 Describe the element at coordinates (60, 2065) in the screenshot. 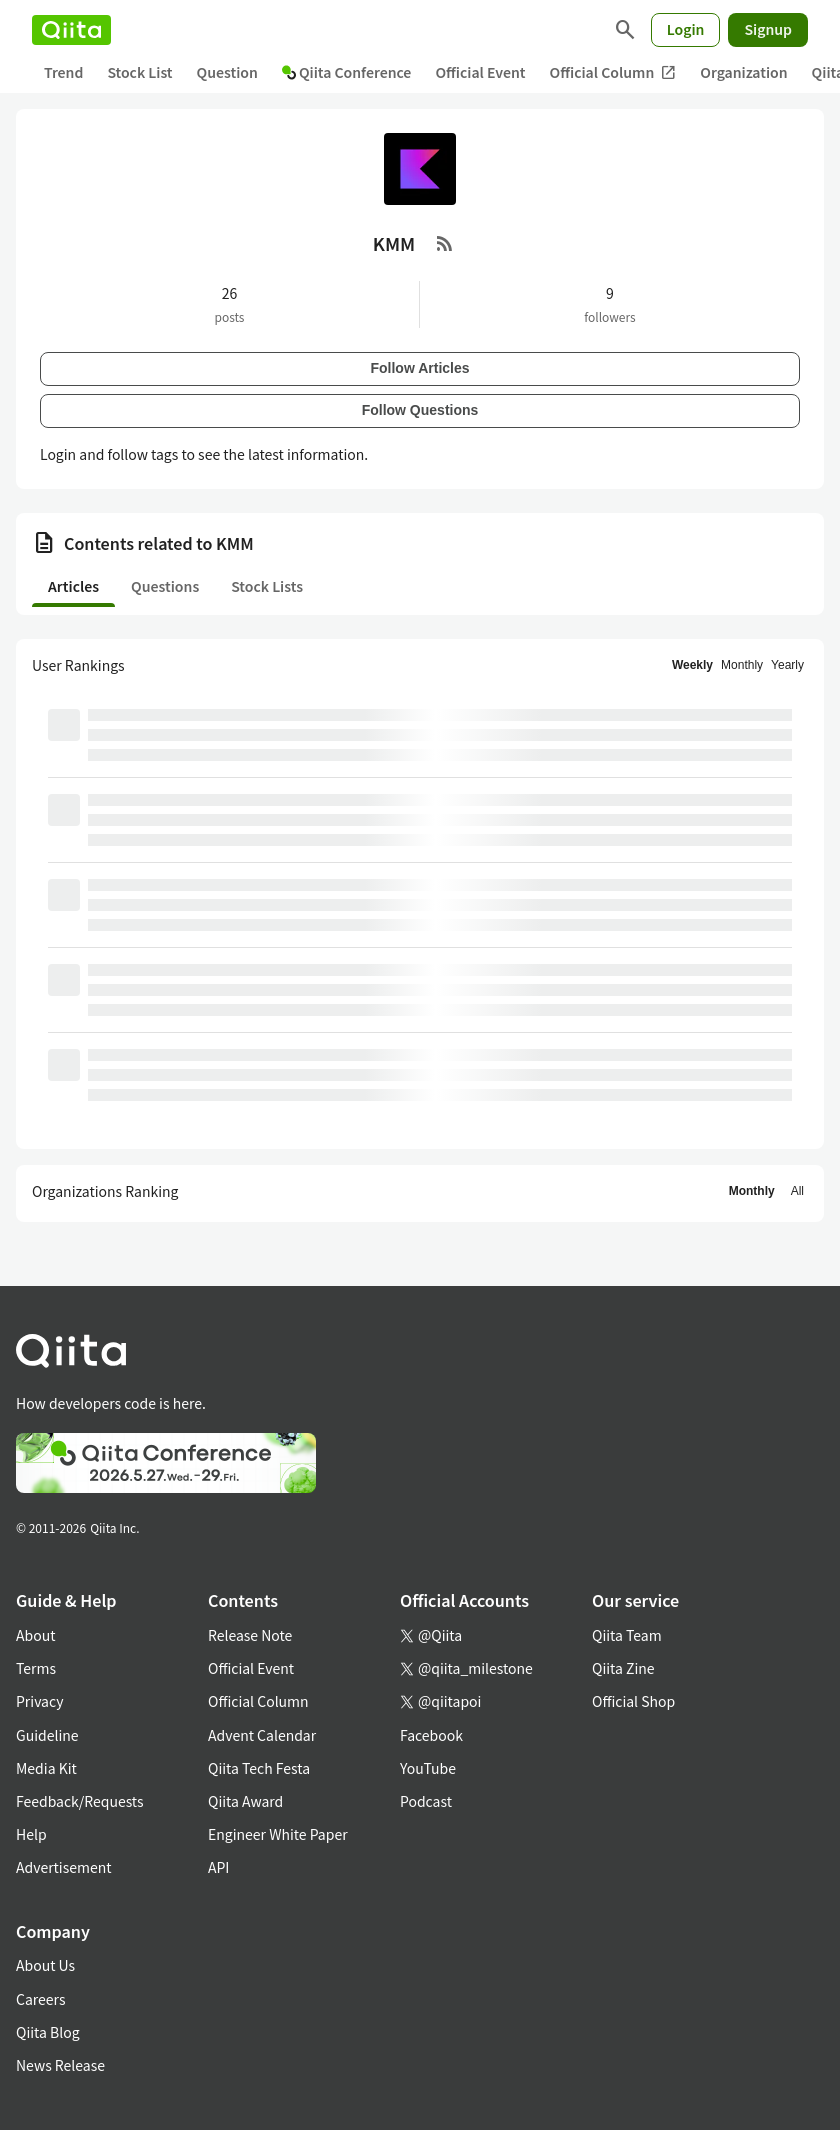

I see `News Release` at that location.